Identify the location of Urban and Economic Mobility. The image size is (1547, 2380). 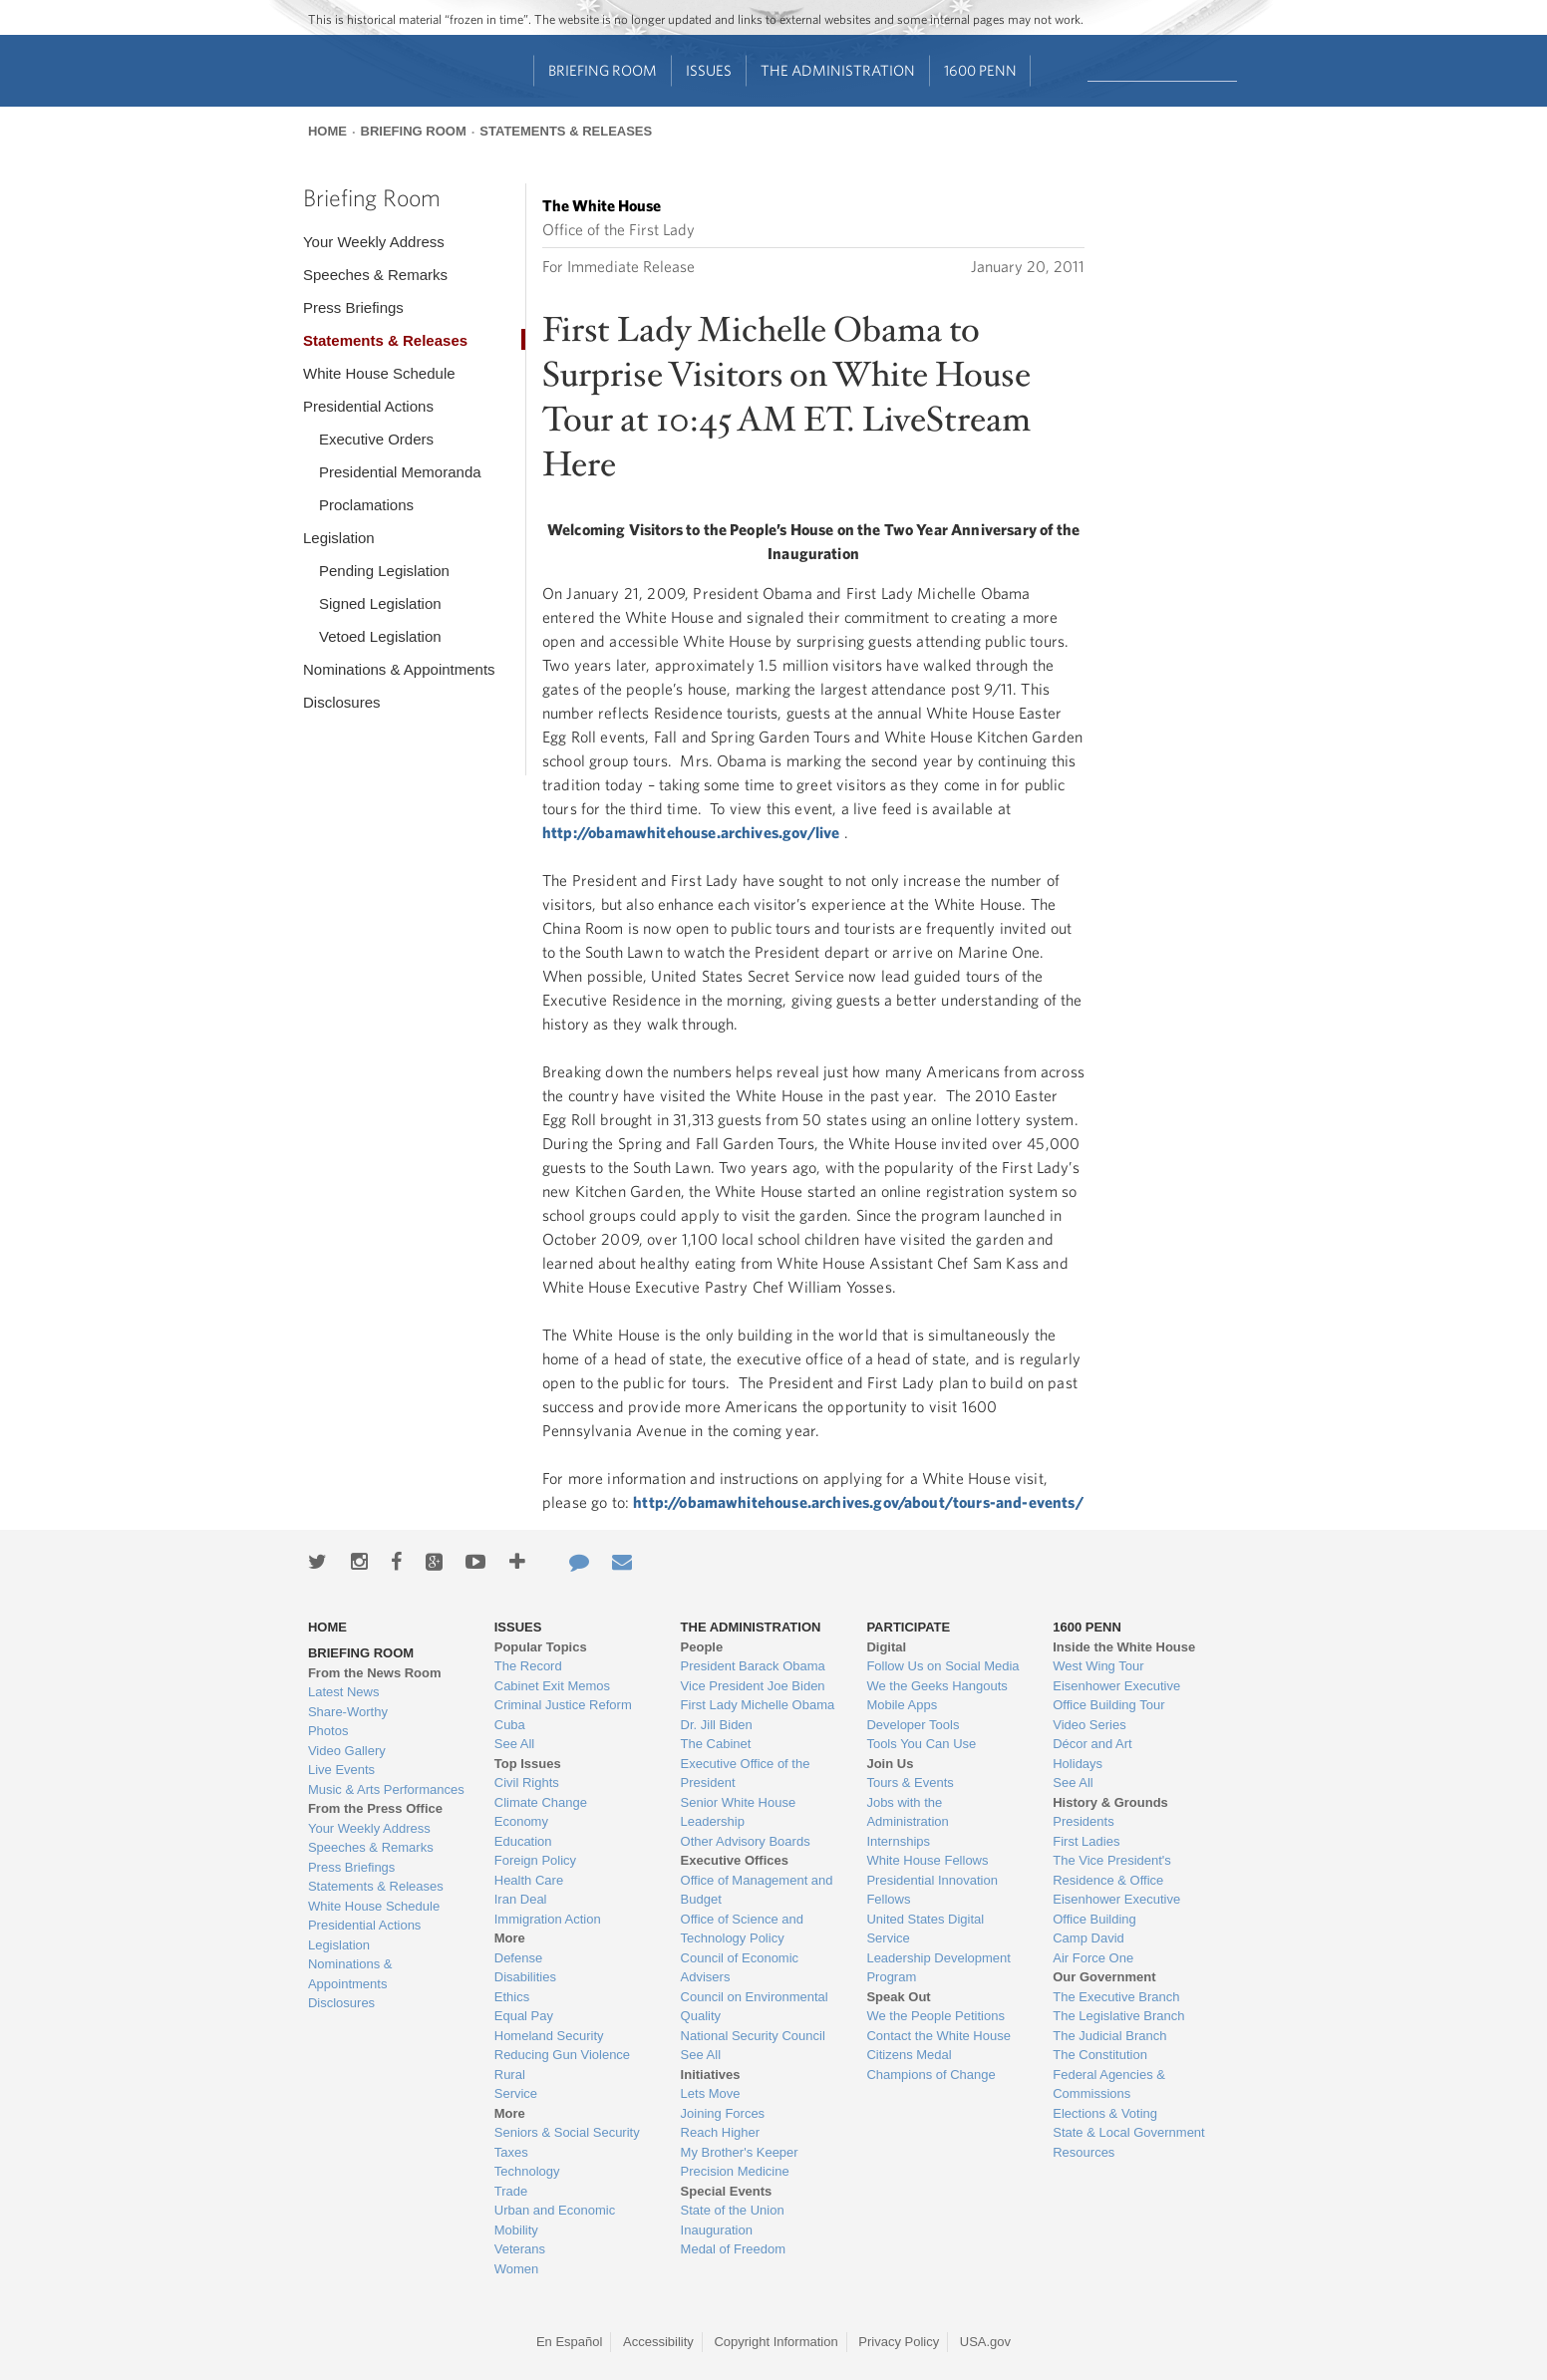
(554, 2220).